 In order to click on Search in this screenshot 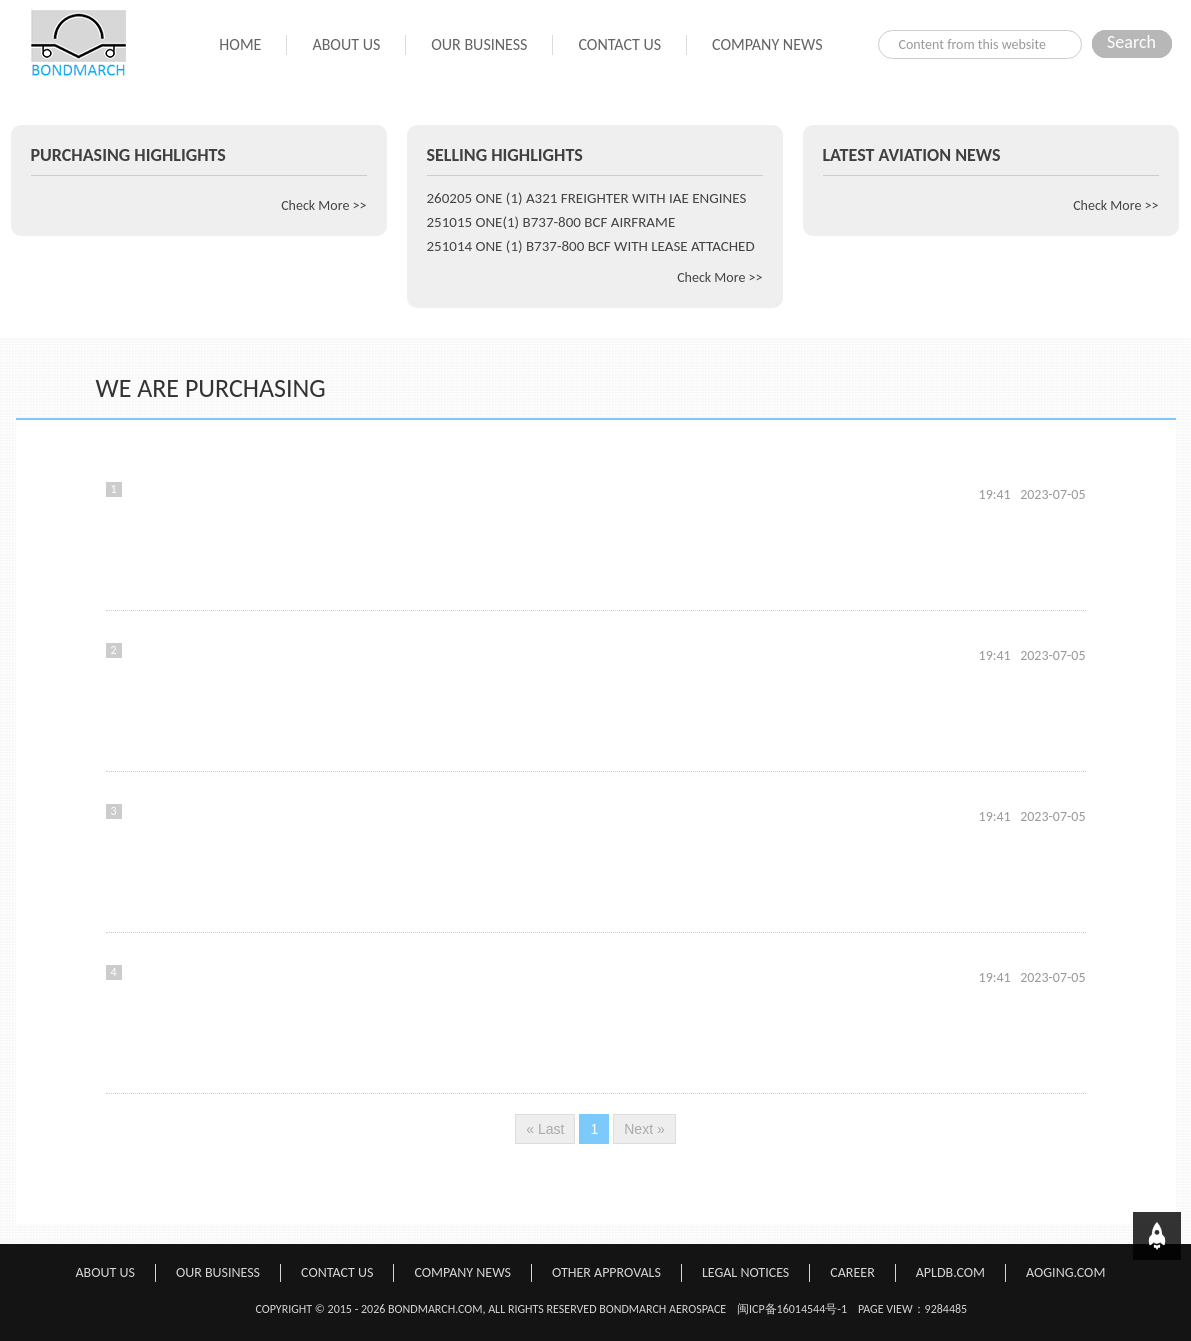, I will do `click(1131, 42)`.